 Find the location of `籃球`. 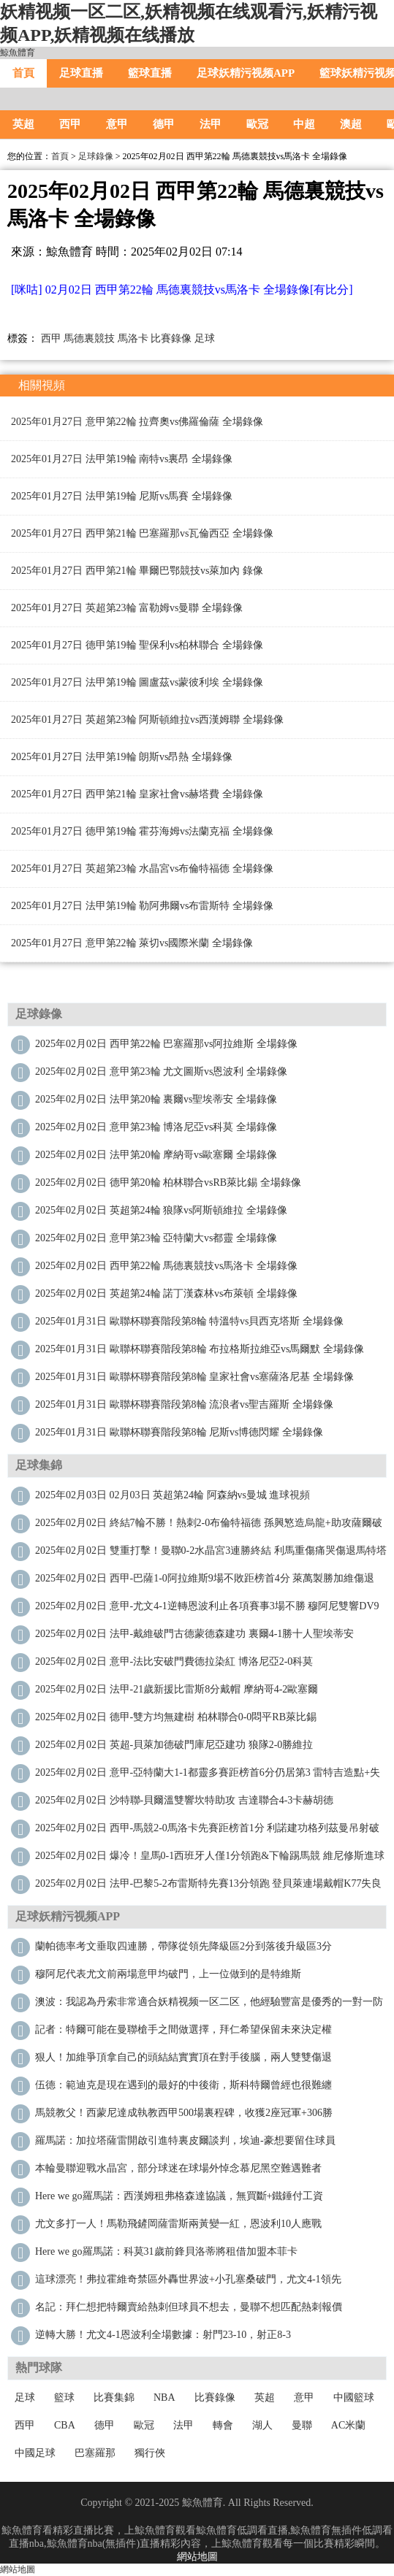

籃球 is located at coordinates (64, 2397).